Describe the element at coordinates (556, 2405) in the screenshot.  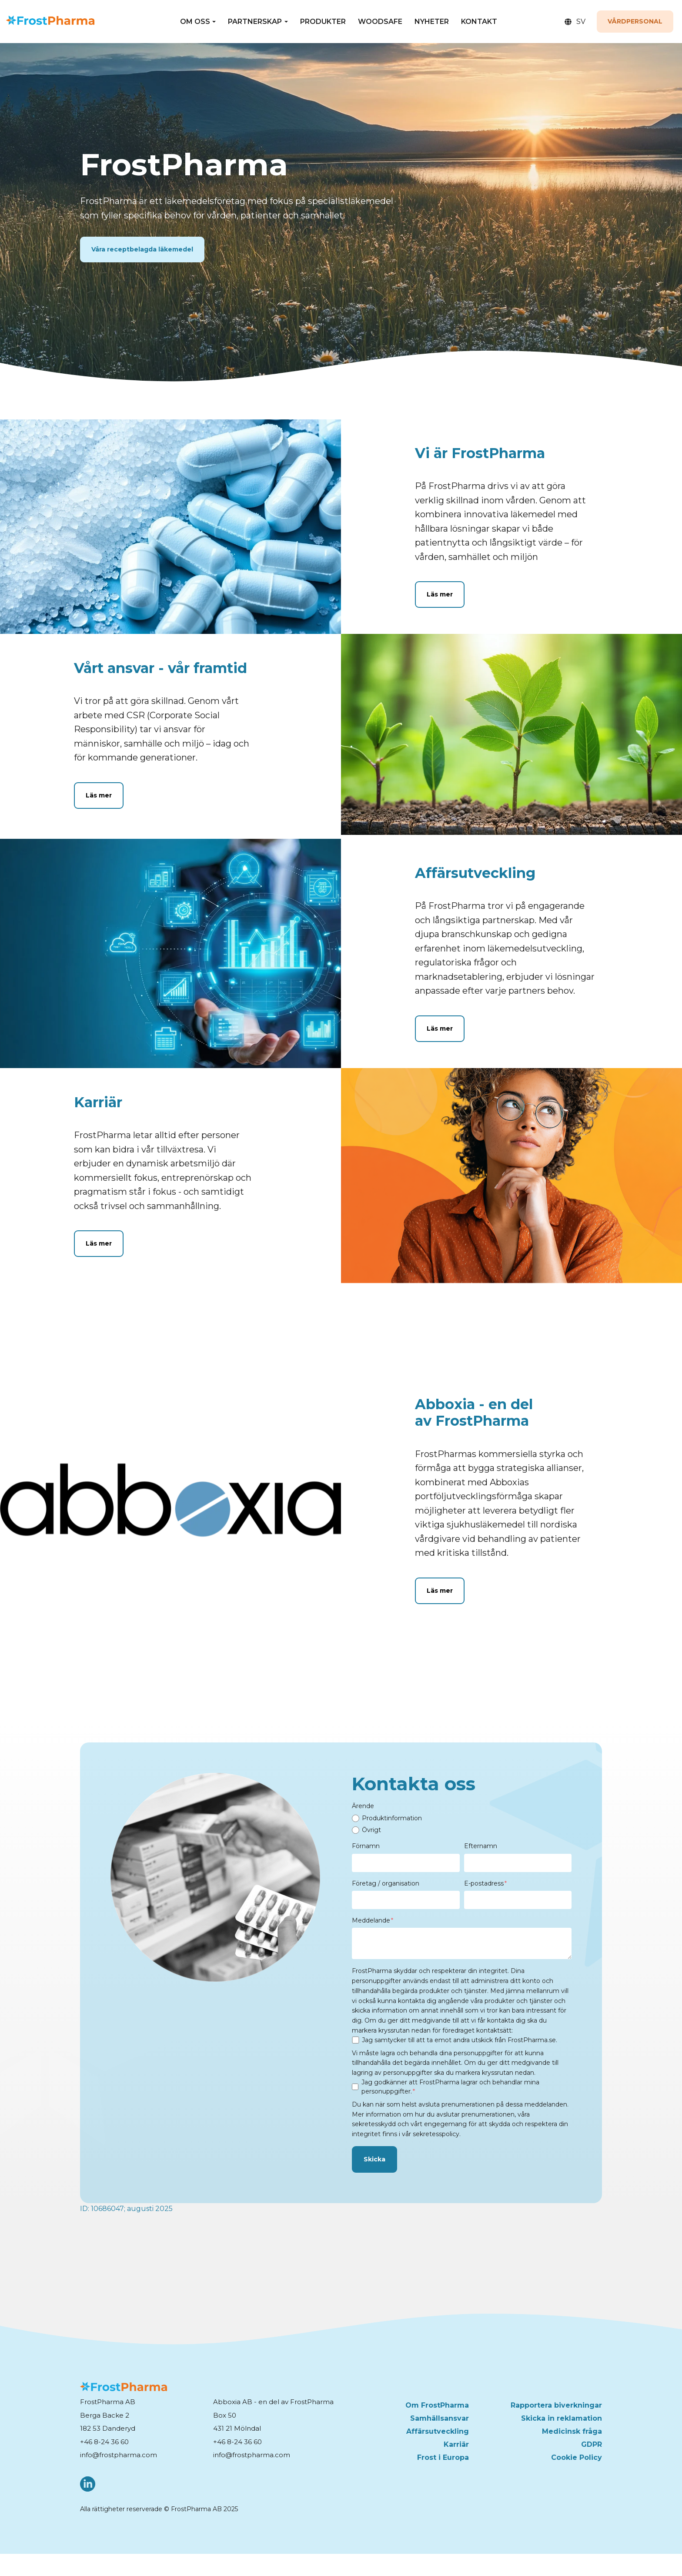
I see `Rapportera biverkningar [menuitem]` at that location.